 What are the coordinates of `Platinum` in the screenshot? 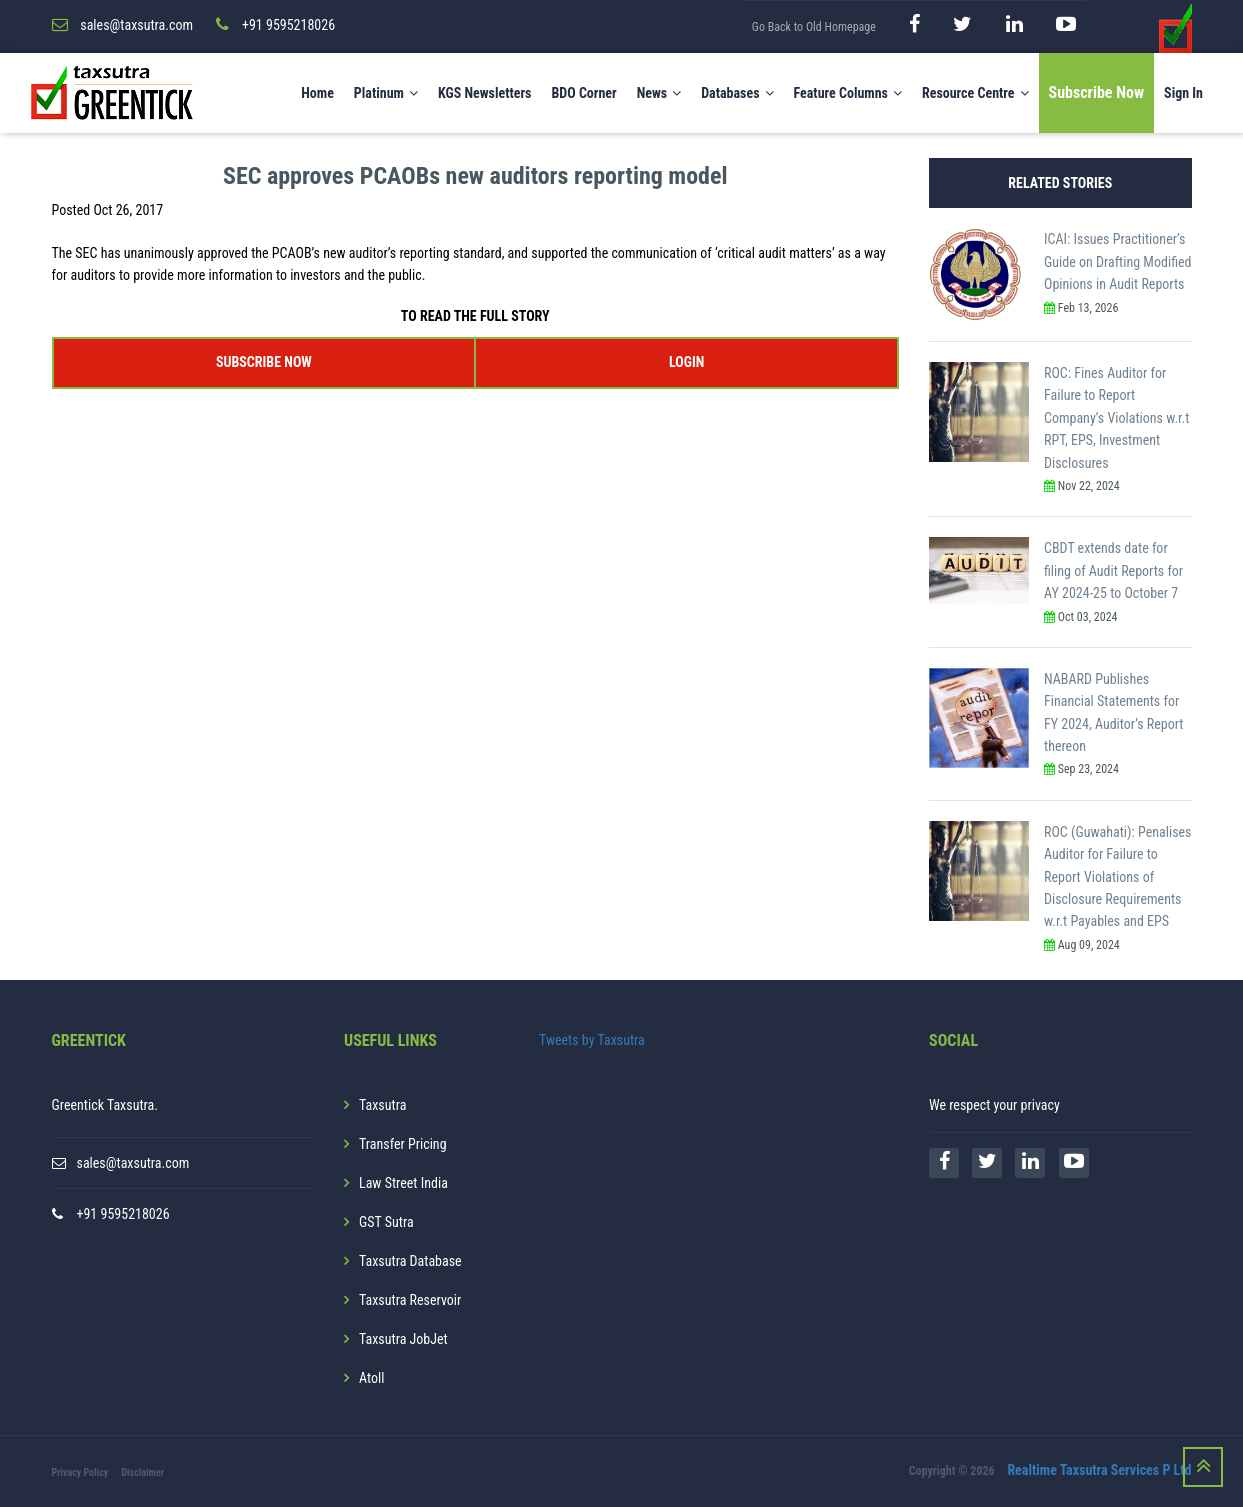 It's located at (386, 93).